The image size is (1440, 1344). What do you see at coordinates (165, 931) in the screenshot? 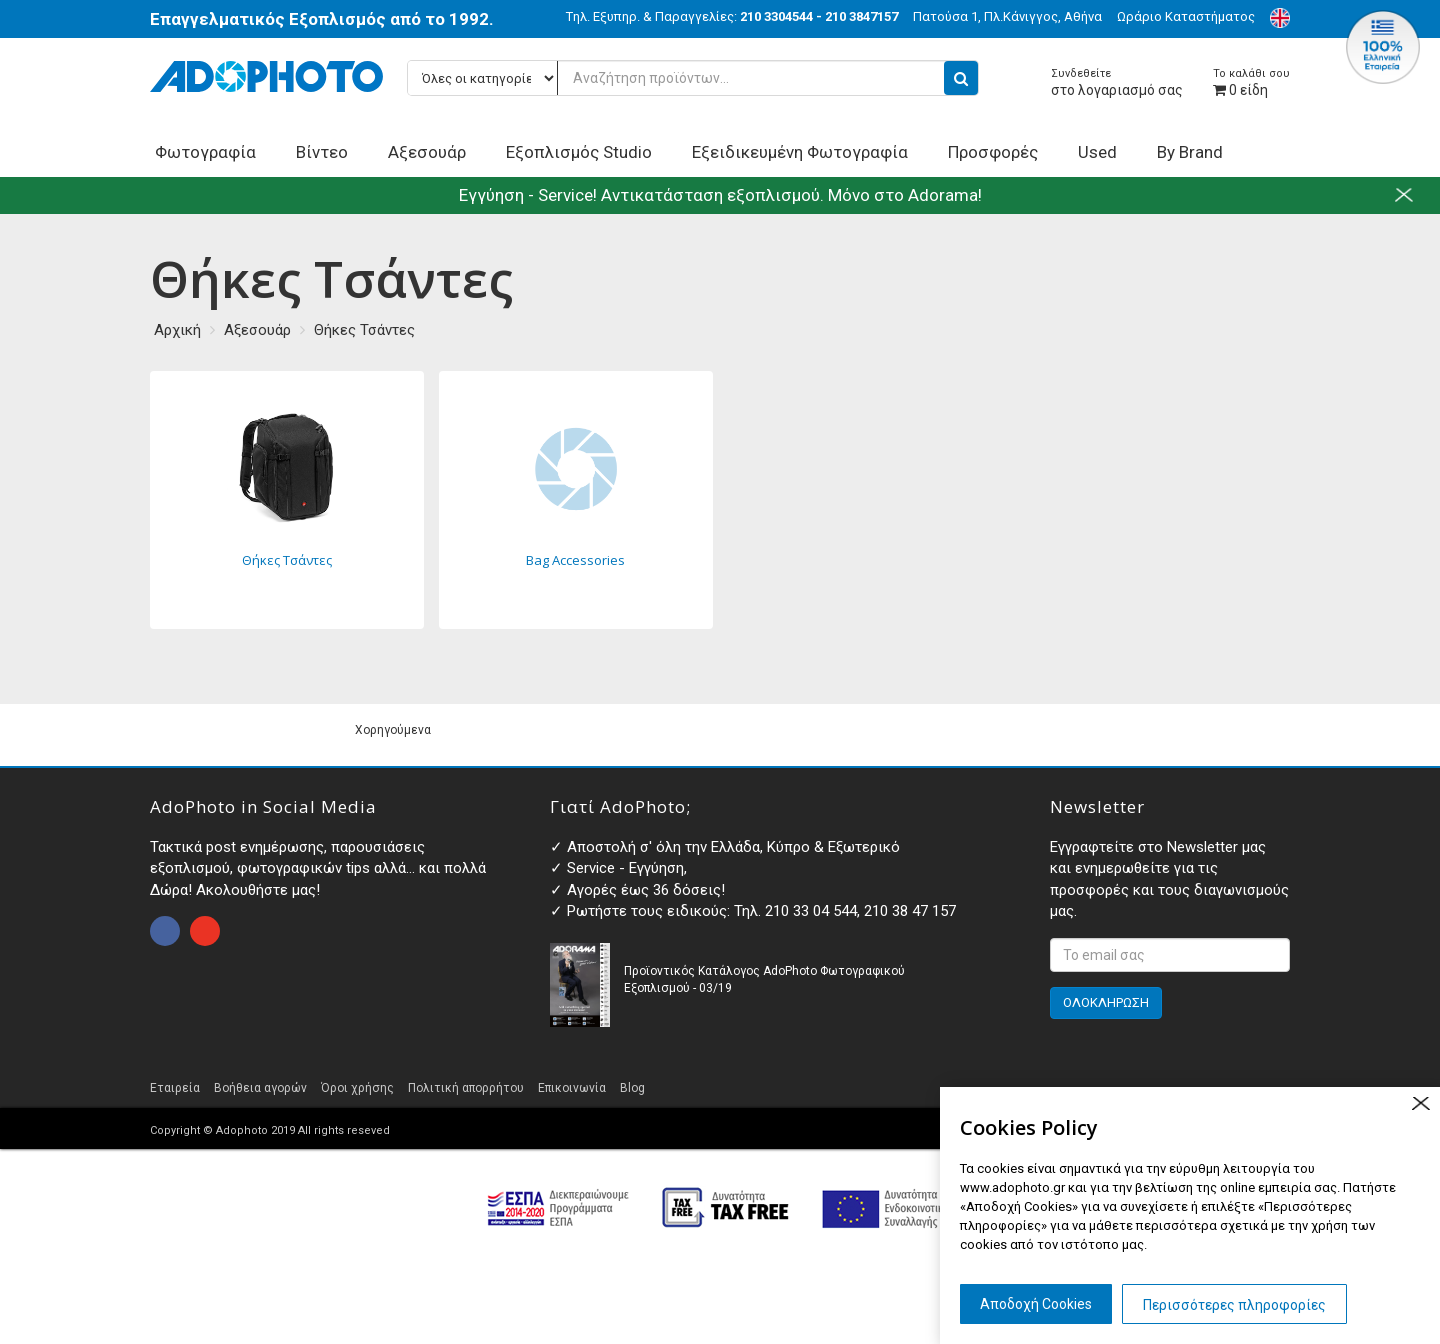
I see `open facebook page` at bounding box center [165, 931].